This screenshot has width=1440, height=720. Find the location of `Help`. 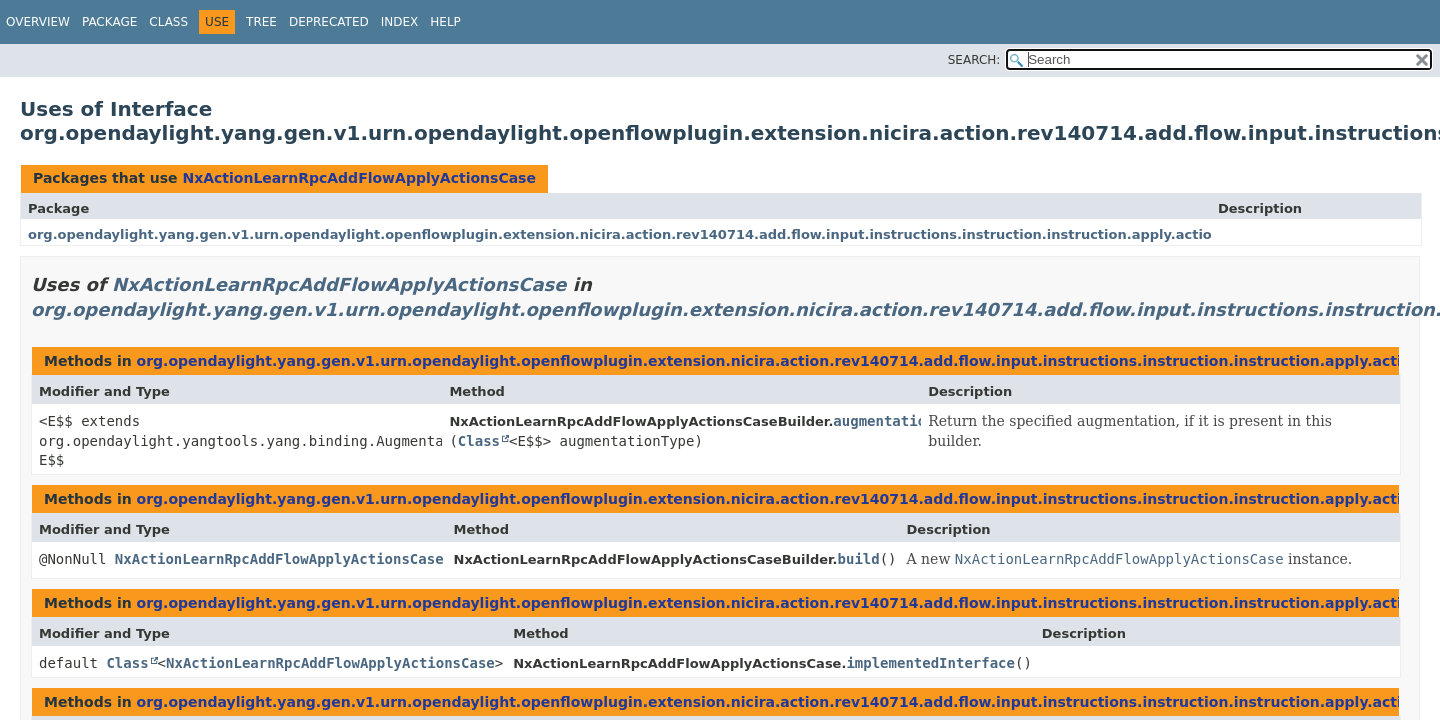

Help is located at coordinates (445, 22).